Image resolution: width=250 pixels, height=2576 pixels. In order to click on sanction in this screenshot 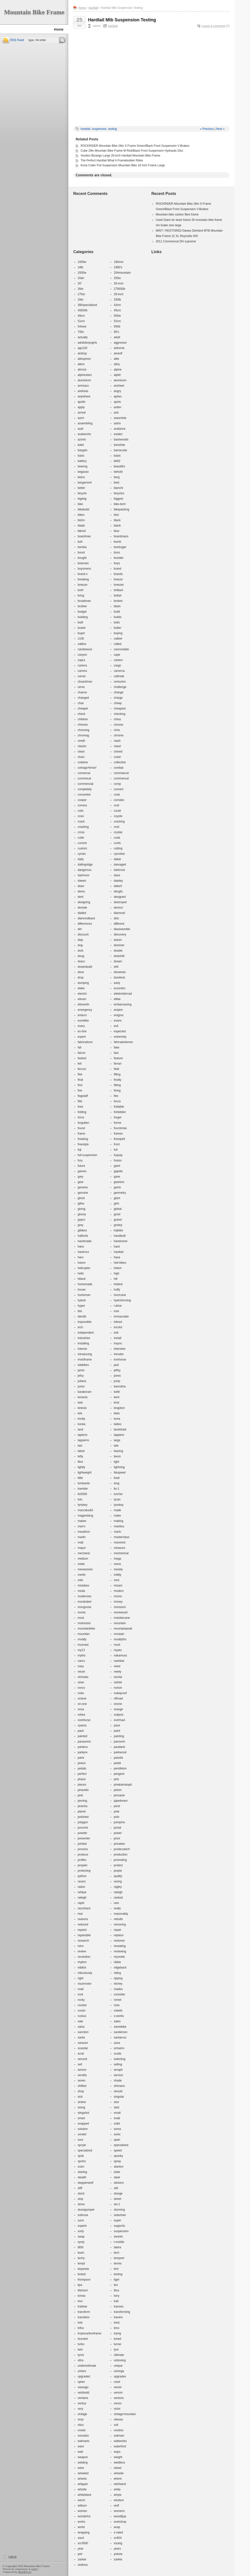, I will do `click(83, 2032)`.